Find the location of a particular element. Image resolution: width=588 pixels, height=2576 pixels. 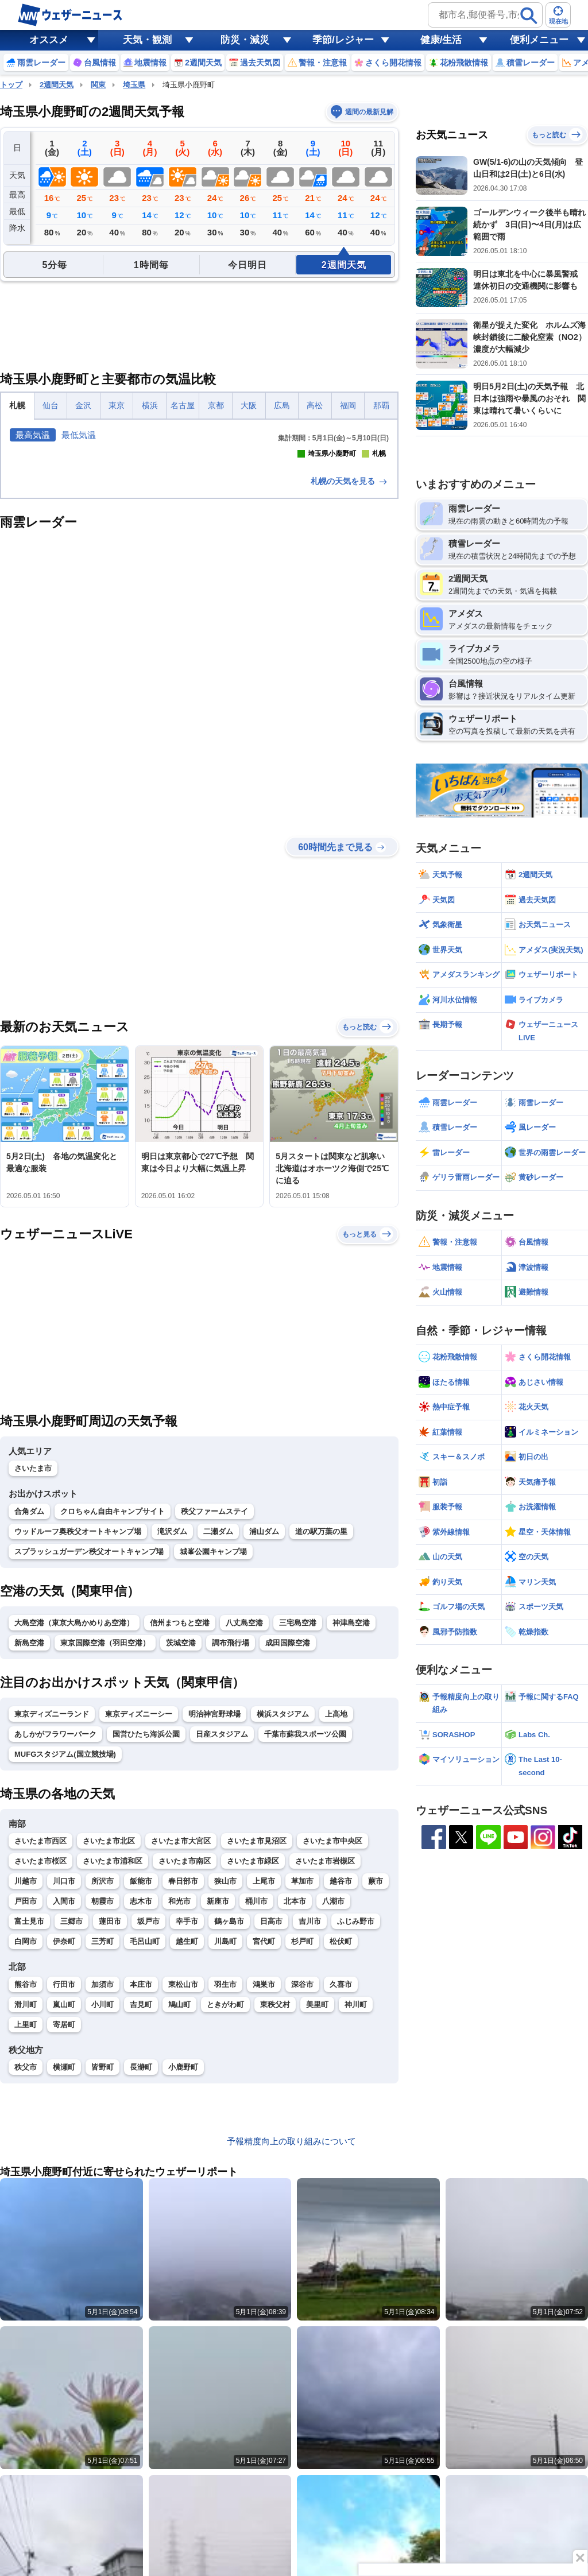

クロちゃん自由キャンプサイト is located at coordinates (112, 1700).